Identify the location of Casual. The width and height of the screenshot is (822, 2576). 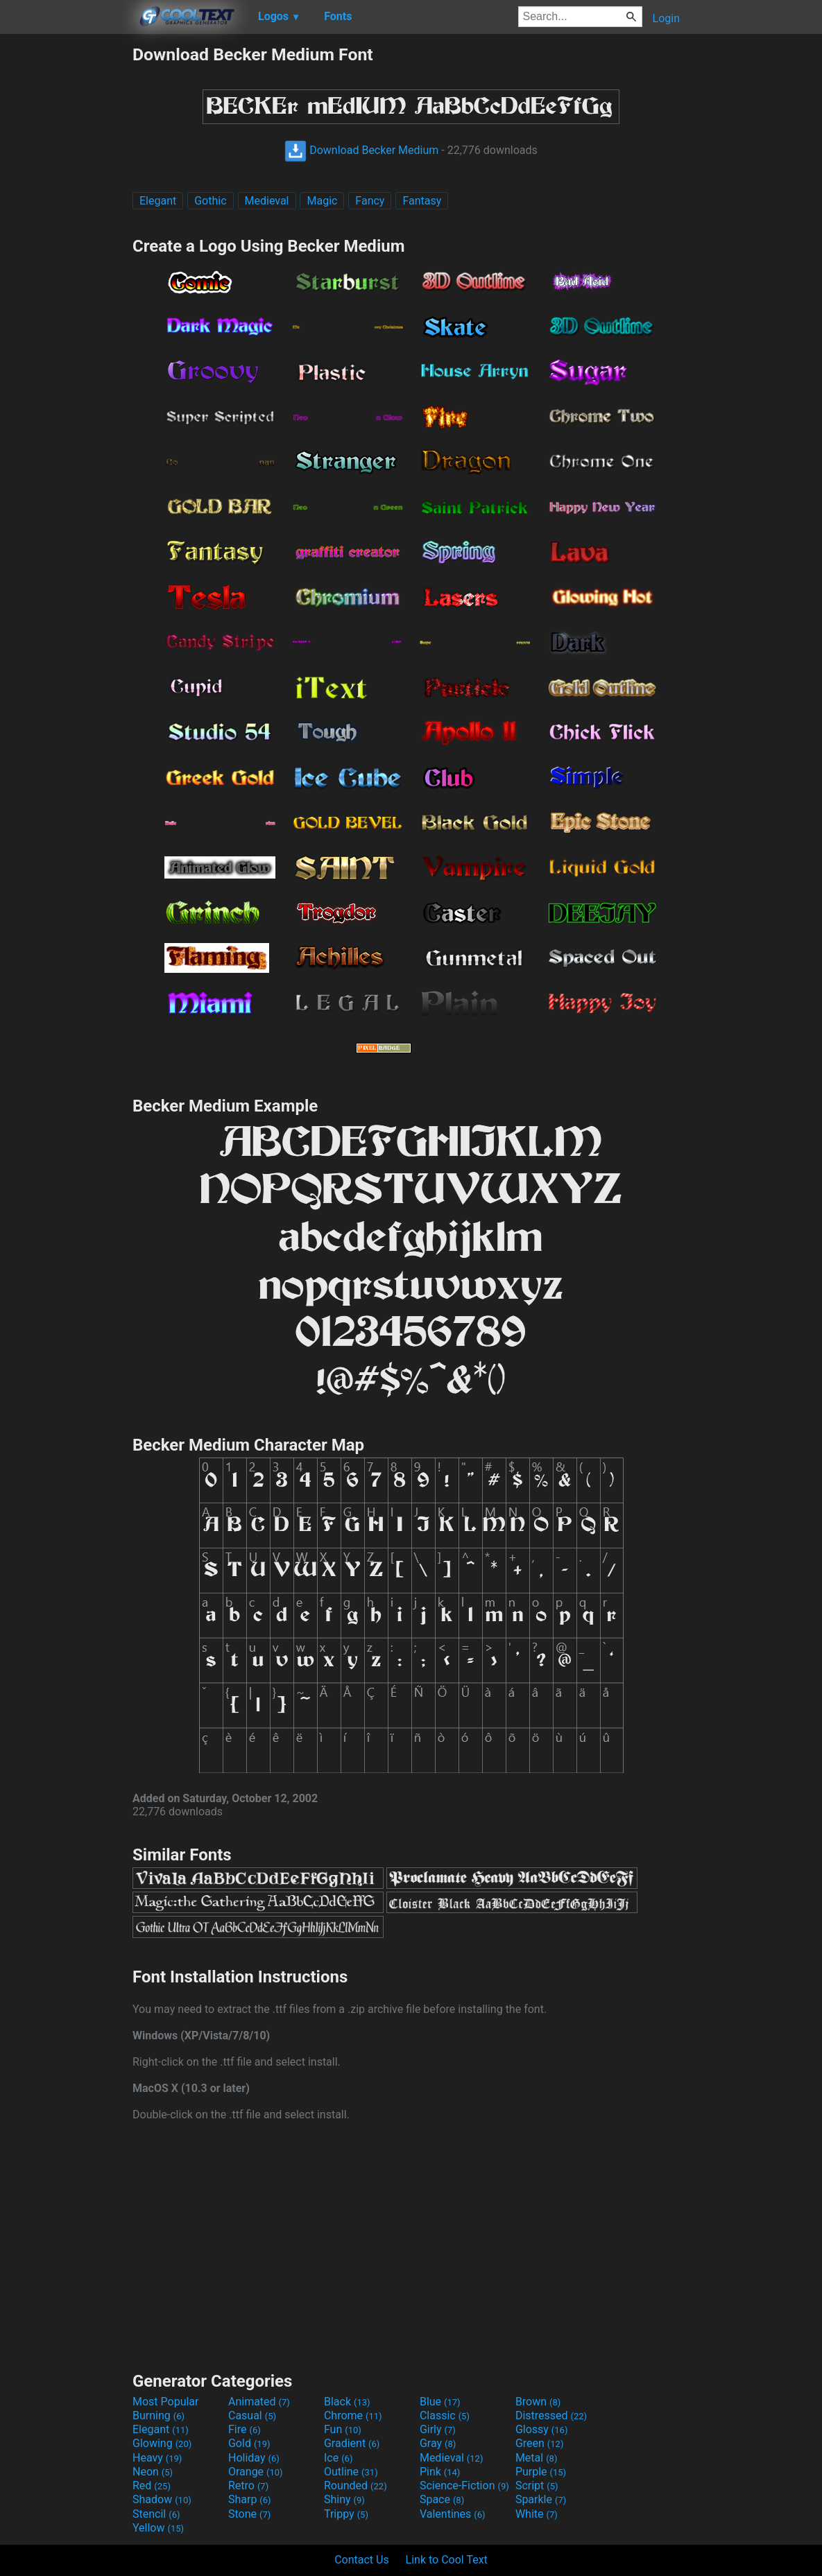
(252, 2415).